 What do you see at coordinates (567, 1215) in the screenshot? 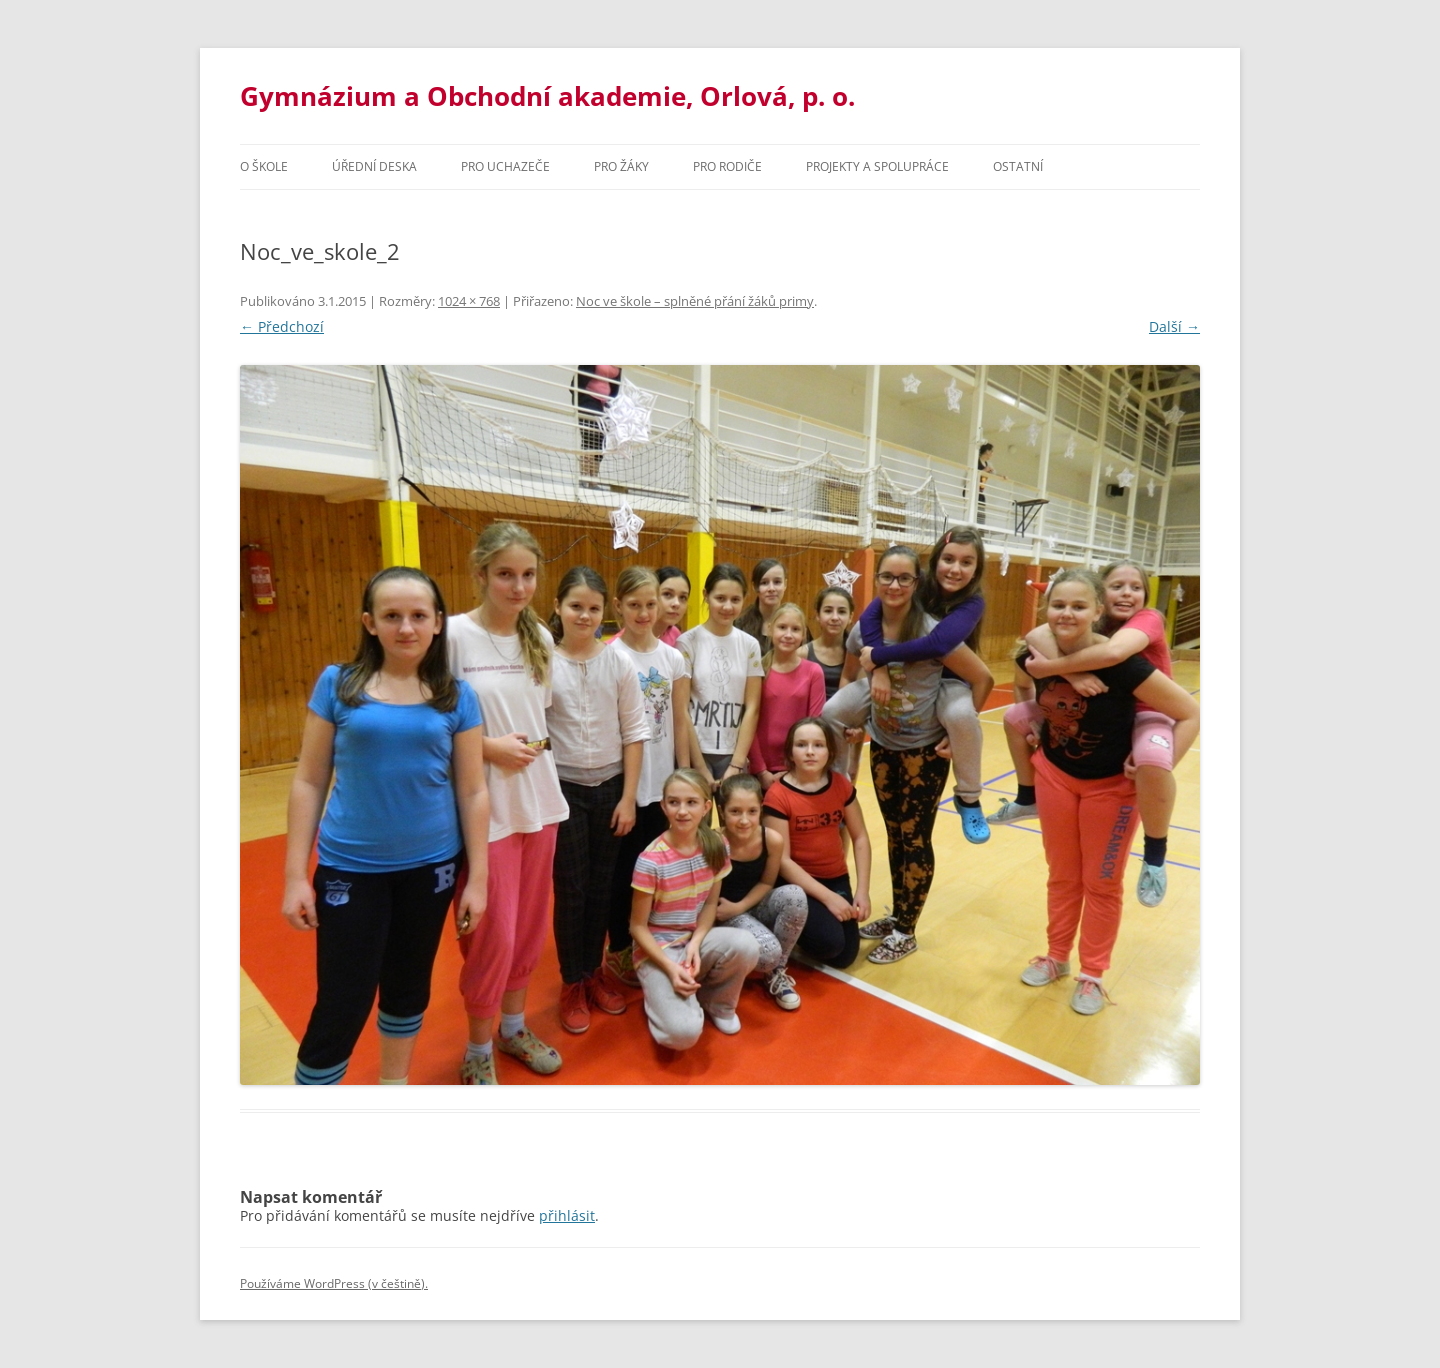
I see `přihlásit` at bounding box center [567, 1215].